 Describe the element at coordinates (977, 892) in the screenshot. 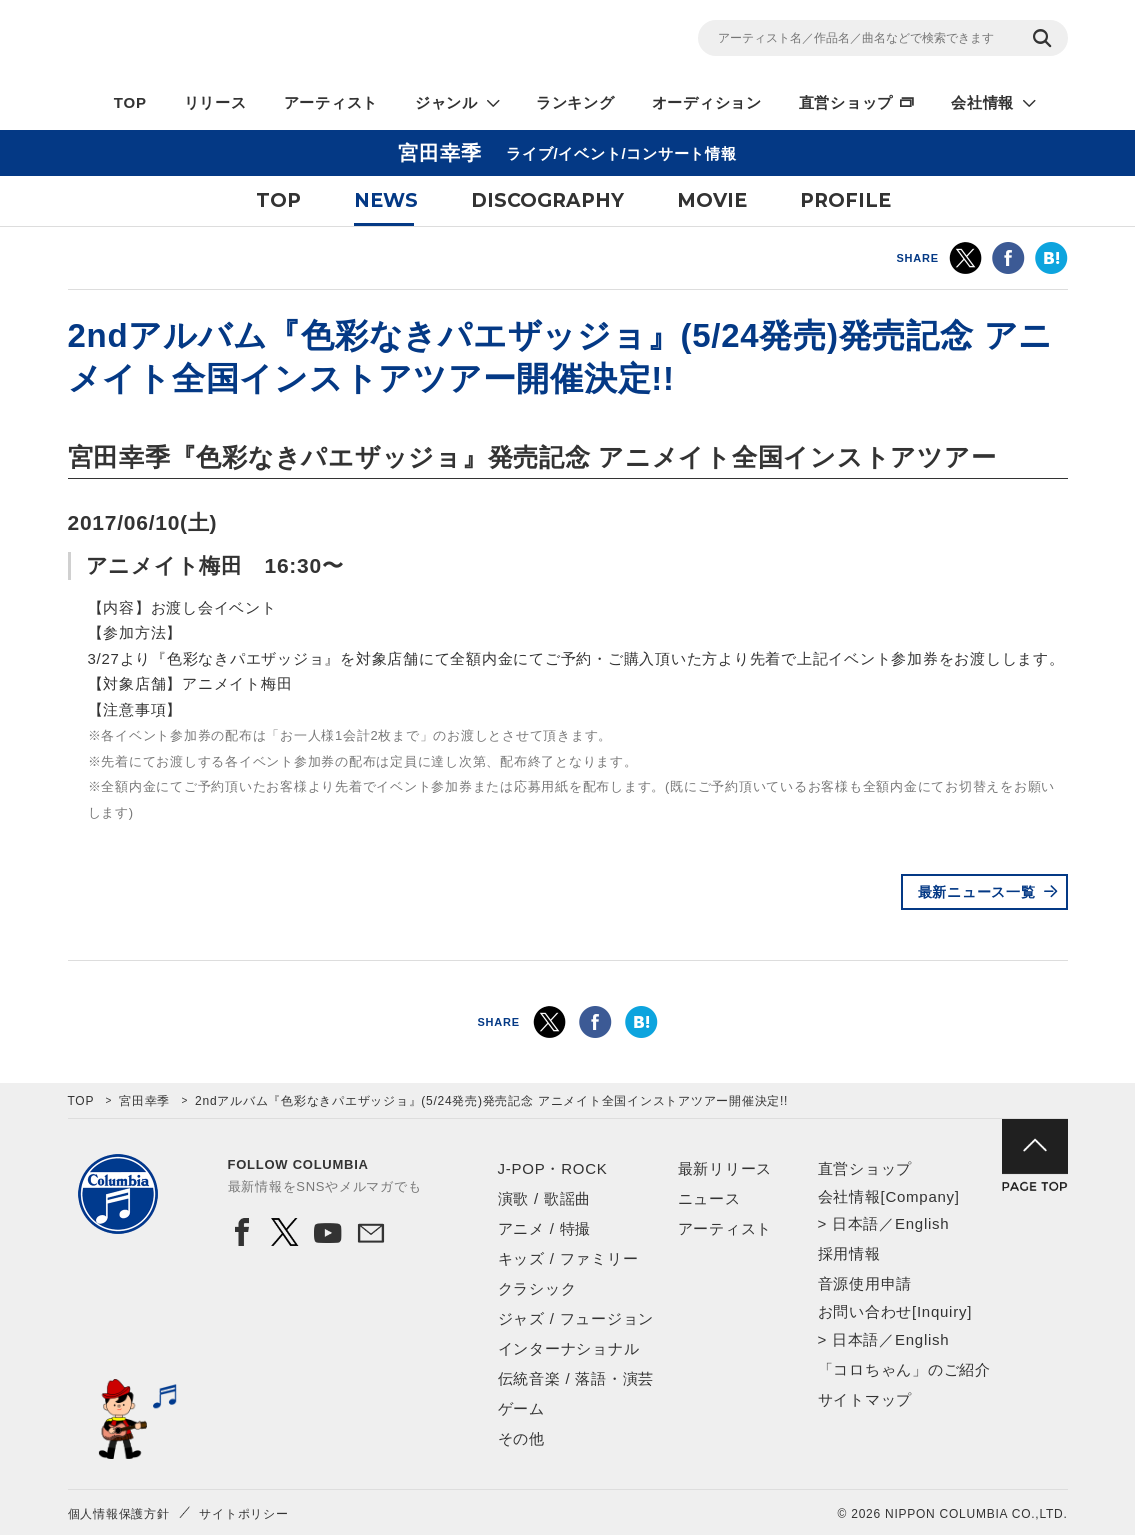

I see `最新ニュース一覧` at that location.